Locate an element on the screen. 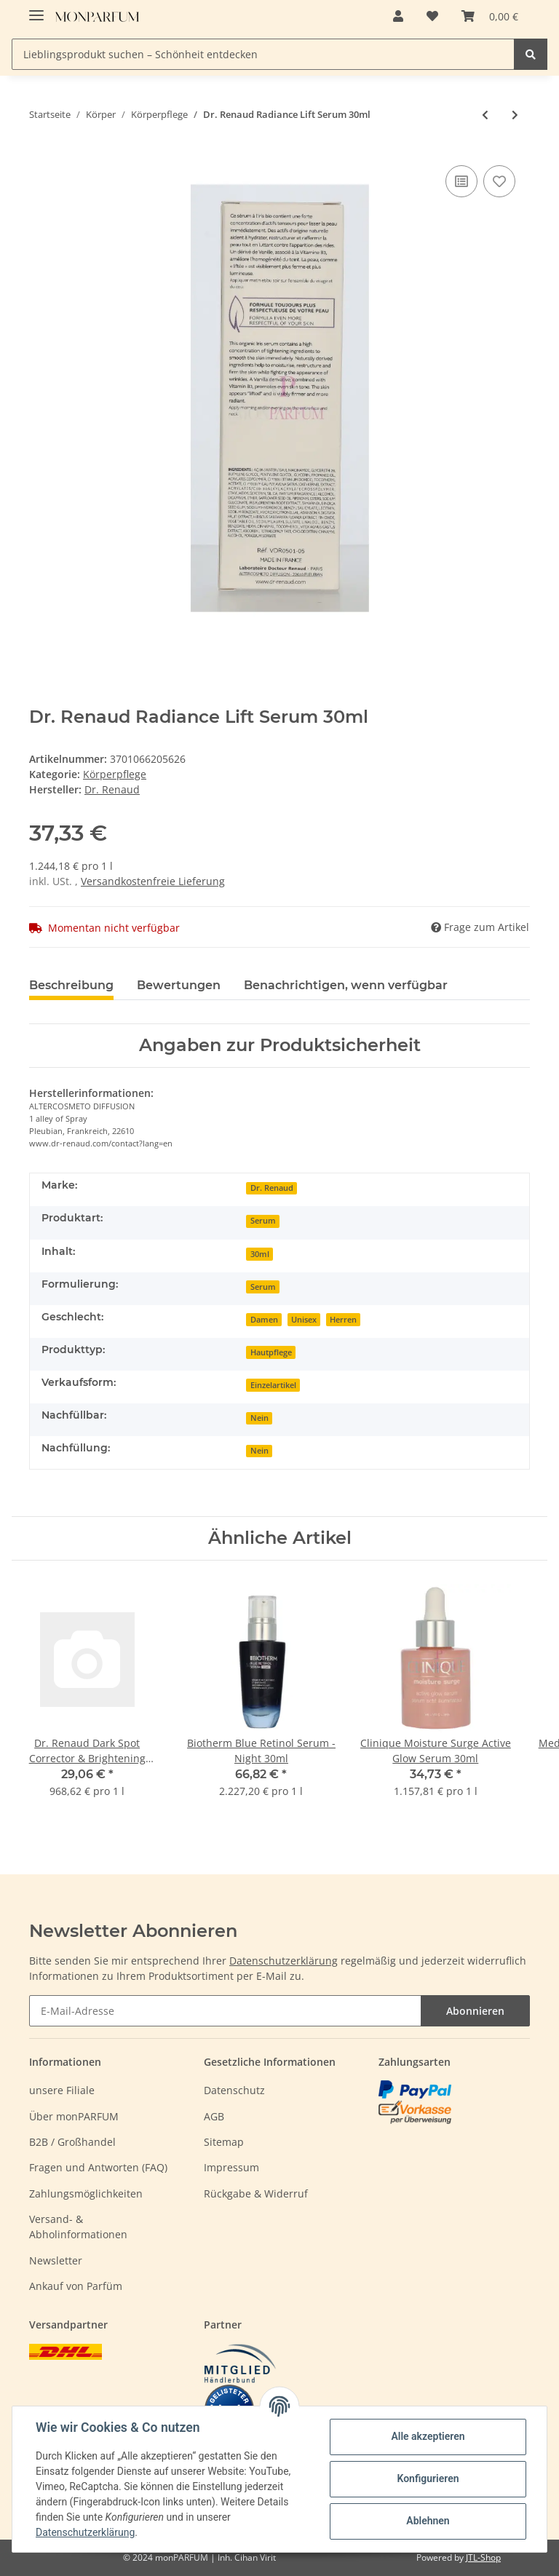 This screenshot has height=2576, width=559. [Toggle navigation] is located at coordinates (36, 9).